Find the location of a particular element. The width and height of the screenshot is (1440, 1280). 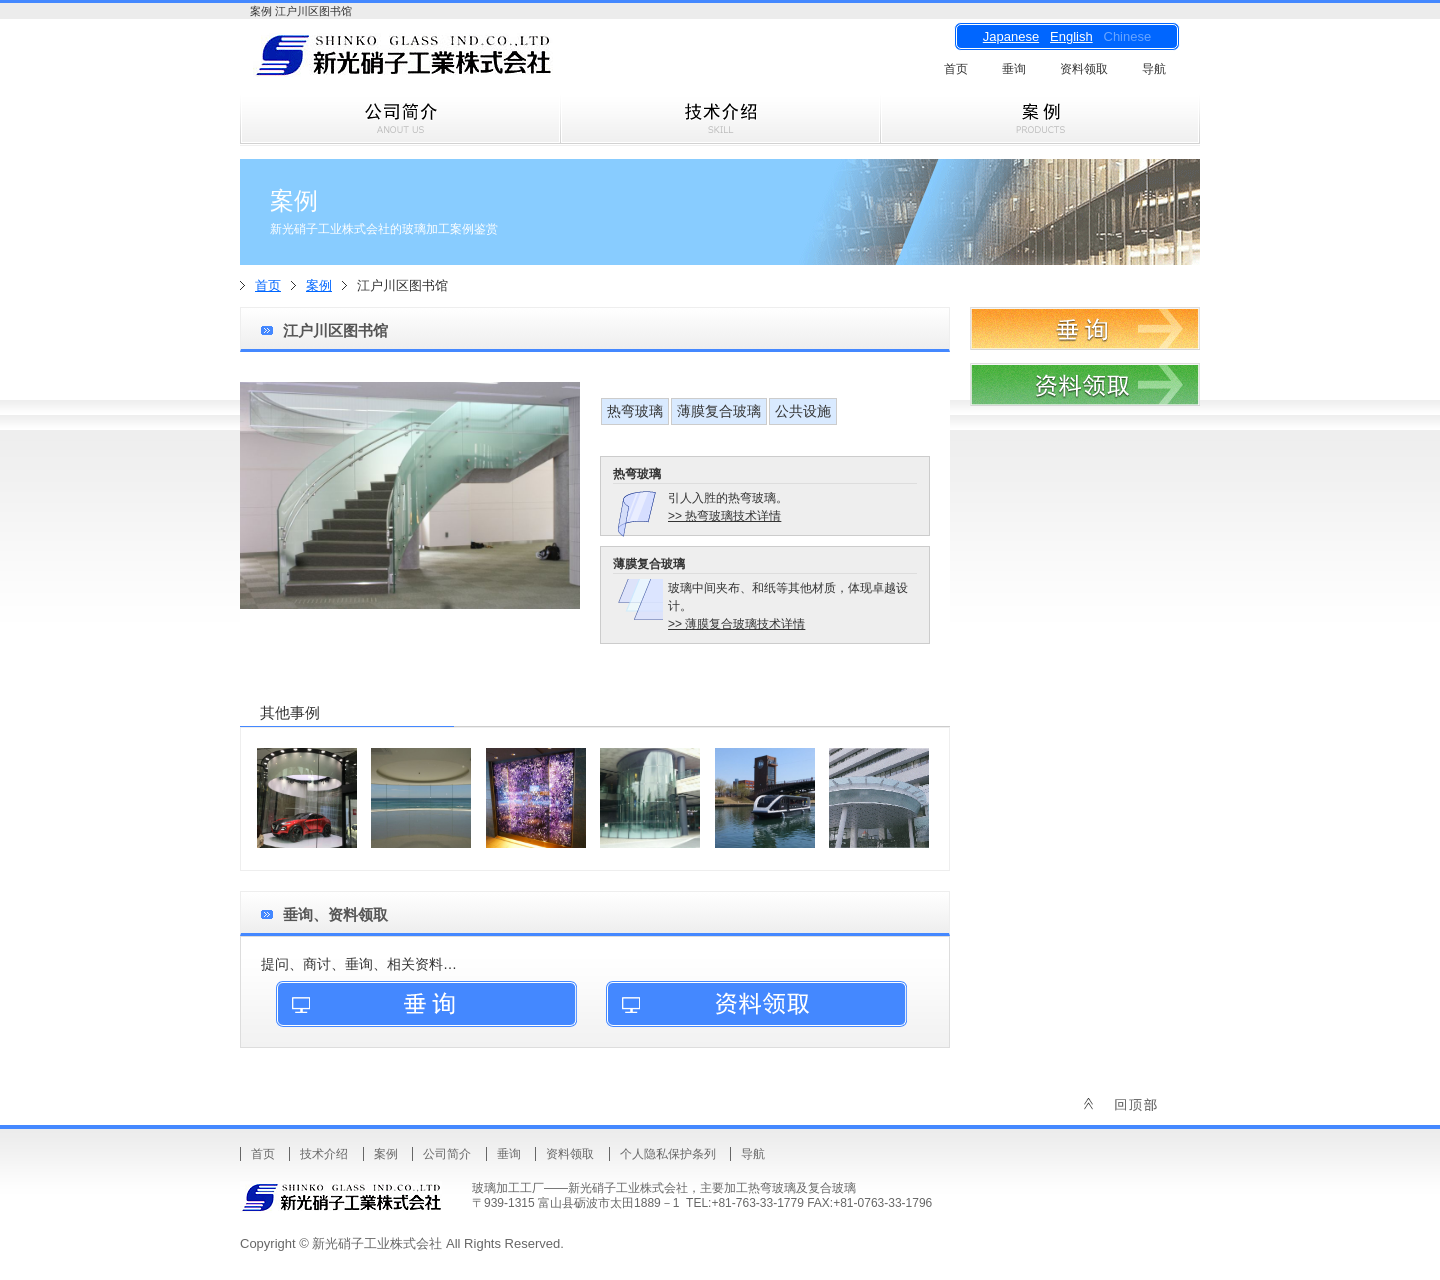

新光硝子工业株式会社 is located at coordinates (440, 61).